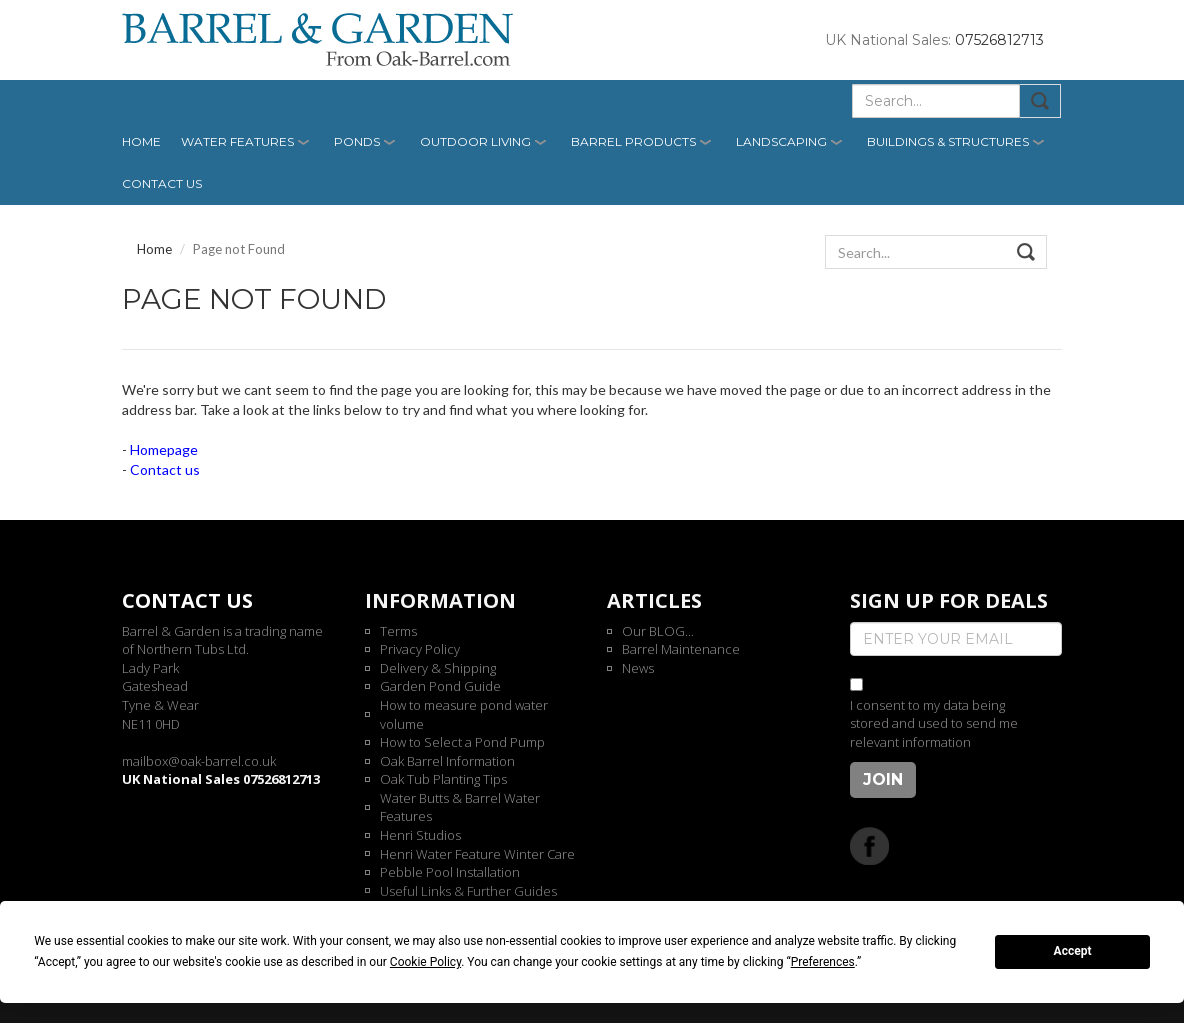  Describe the element at coordinates (438, 668) in the screenshot. I see `Delivery & Shipping` at that location.